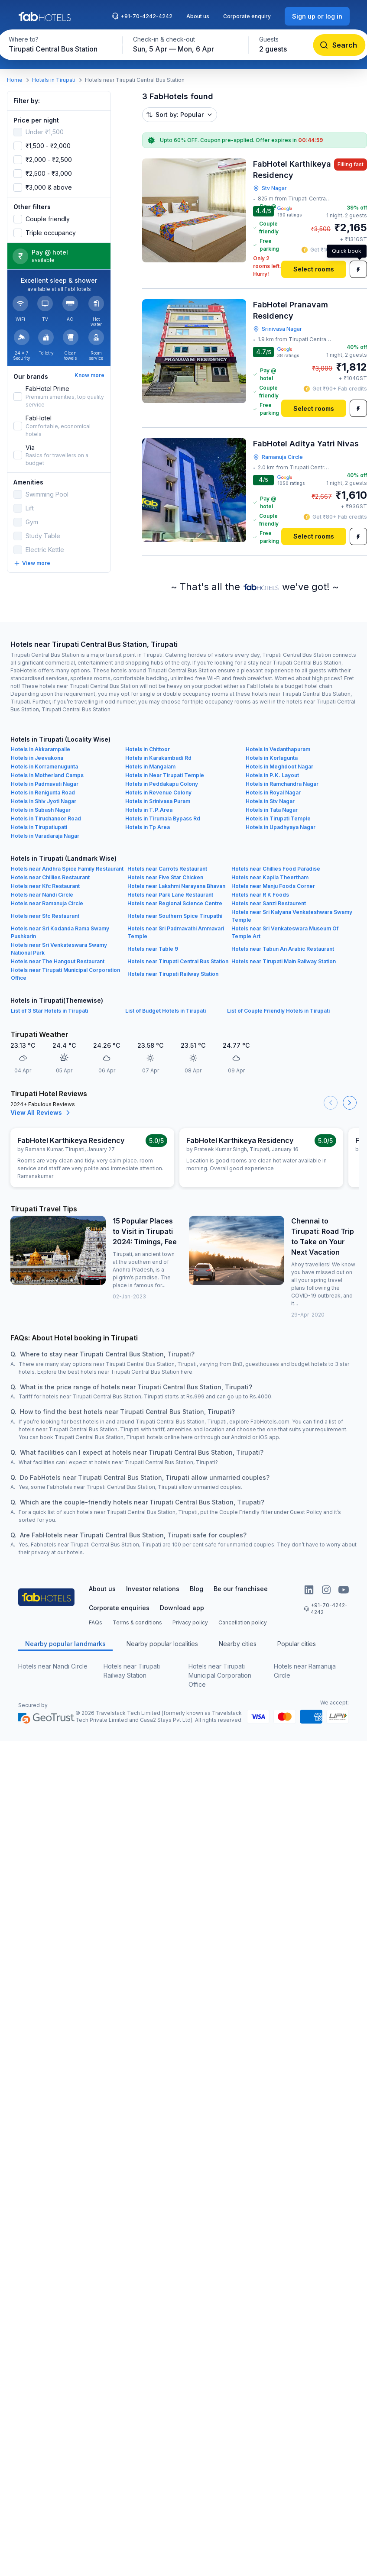 This screenshot has width=367, height=2576. What do you see at coordinates (260, 894) in the screenshot?
I see `Hotels near R K Foods` at bounding box center [260, 894].